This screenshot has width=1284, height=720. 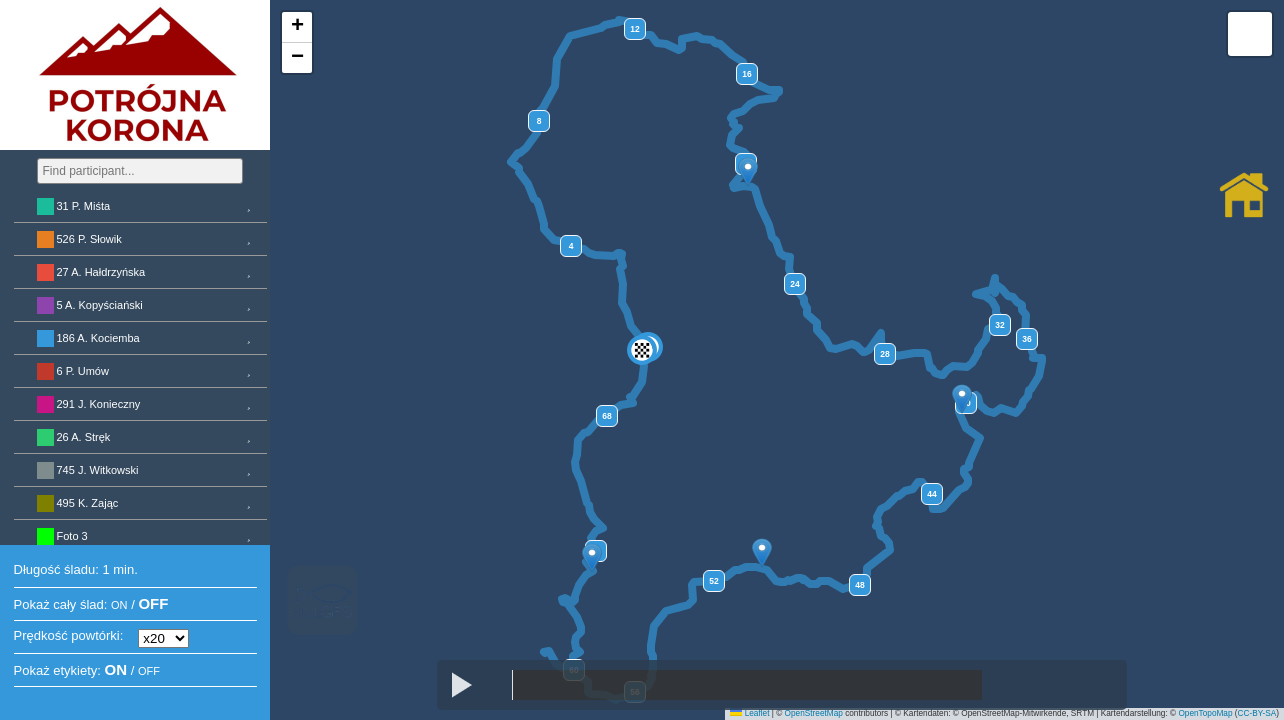 What do you see at coordinates (98, 338) in the screenshot?
I see `186 A. Kociemba` at bounding box center [98, 338].